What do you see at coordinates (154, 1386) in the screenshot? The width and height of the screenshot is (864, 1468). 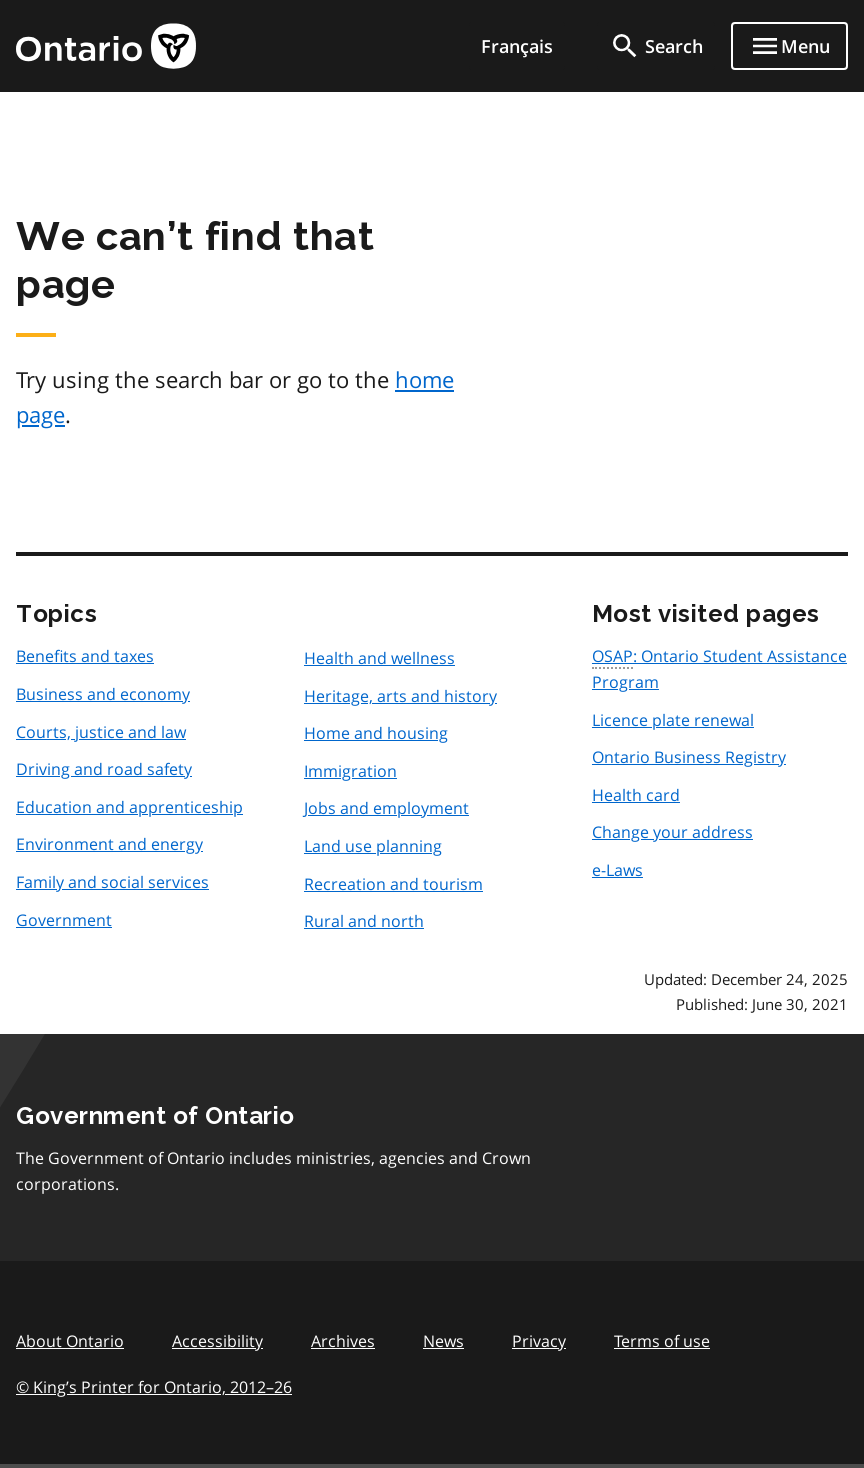 I see `© King’s Printer for Ontario, 201226` at bounding box center [154, 1386].